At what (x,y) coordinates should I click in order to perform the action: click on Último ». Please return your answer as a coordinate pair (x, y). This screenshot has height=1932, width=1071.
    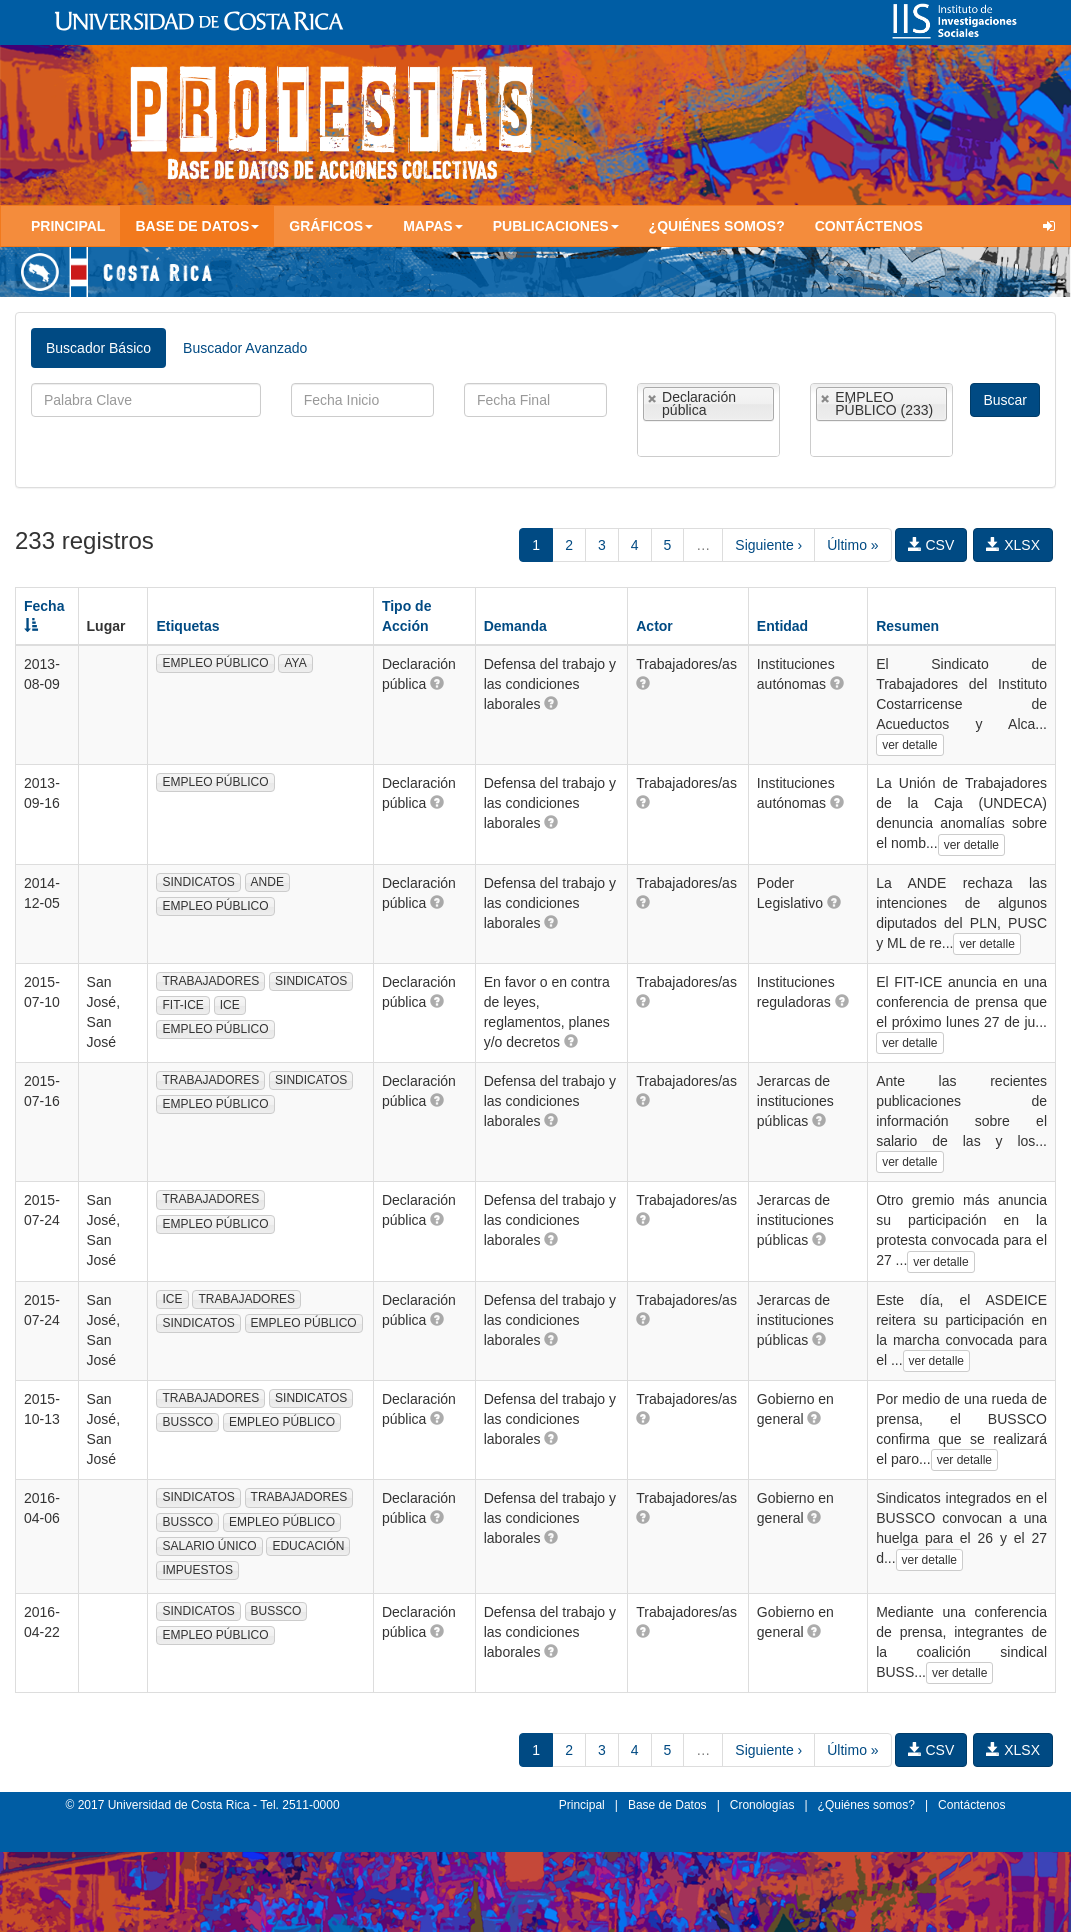
    Looking at the image, I should click on (852, 545).